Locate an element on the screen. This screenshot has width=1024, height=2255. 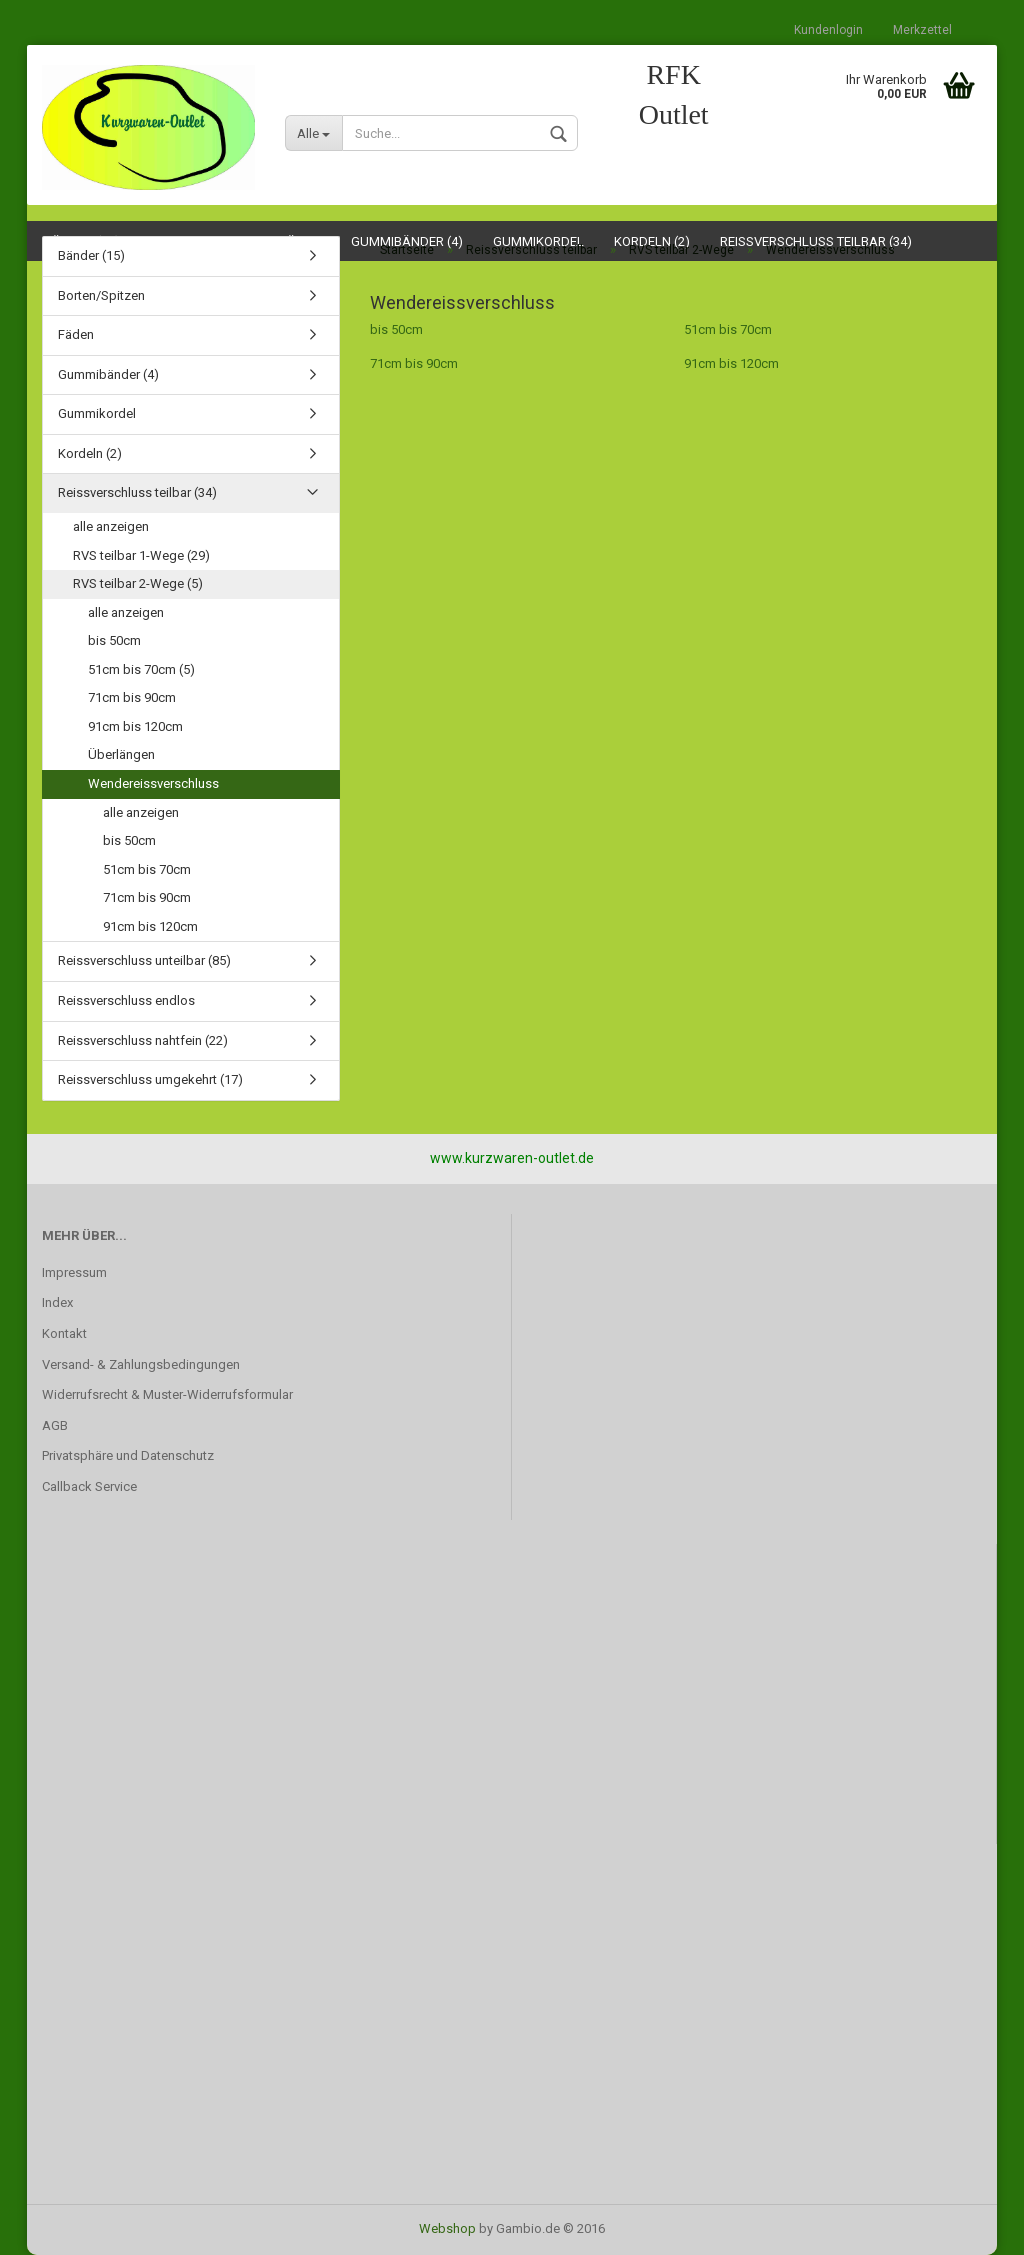
RVS teilbar 2-Wege (5) is located at coordinates (138, 583).